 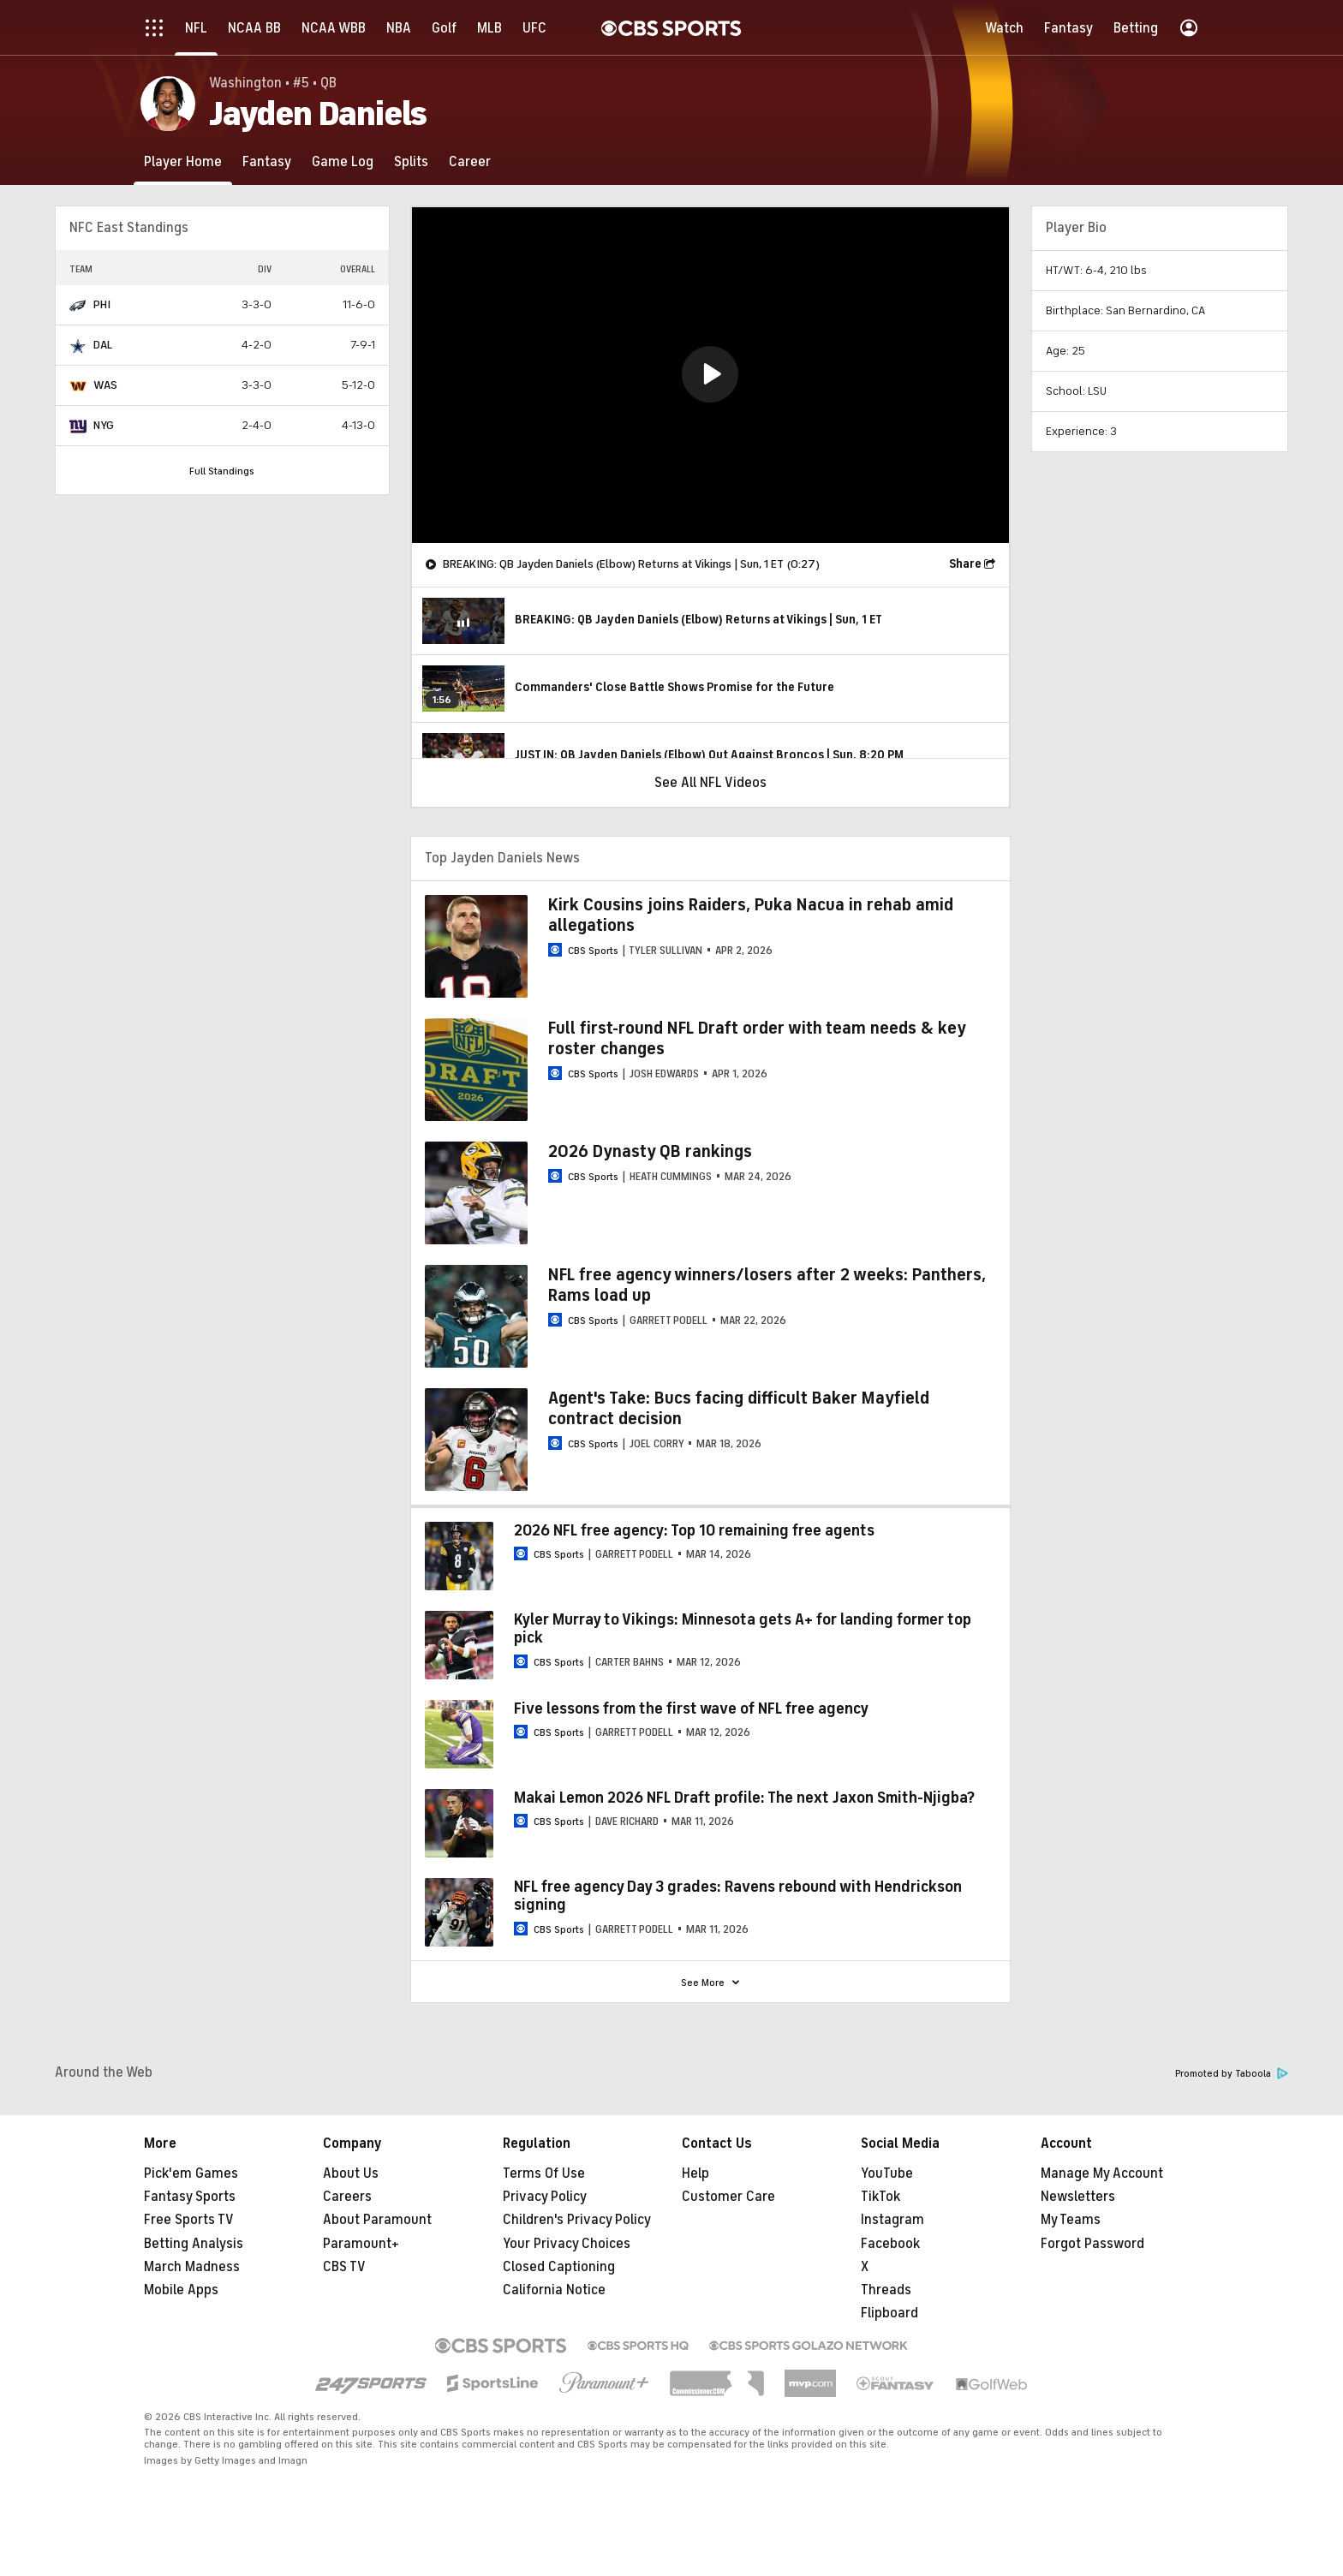 What do you see at coordinates (544, 2173) in the screenshot?
I see `Terms Of Use` at bounding box center [544, 2173].